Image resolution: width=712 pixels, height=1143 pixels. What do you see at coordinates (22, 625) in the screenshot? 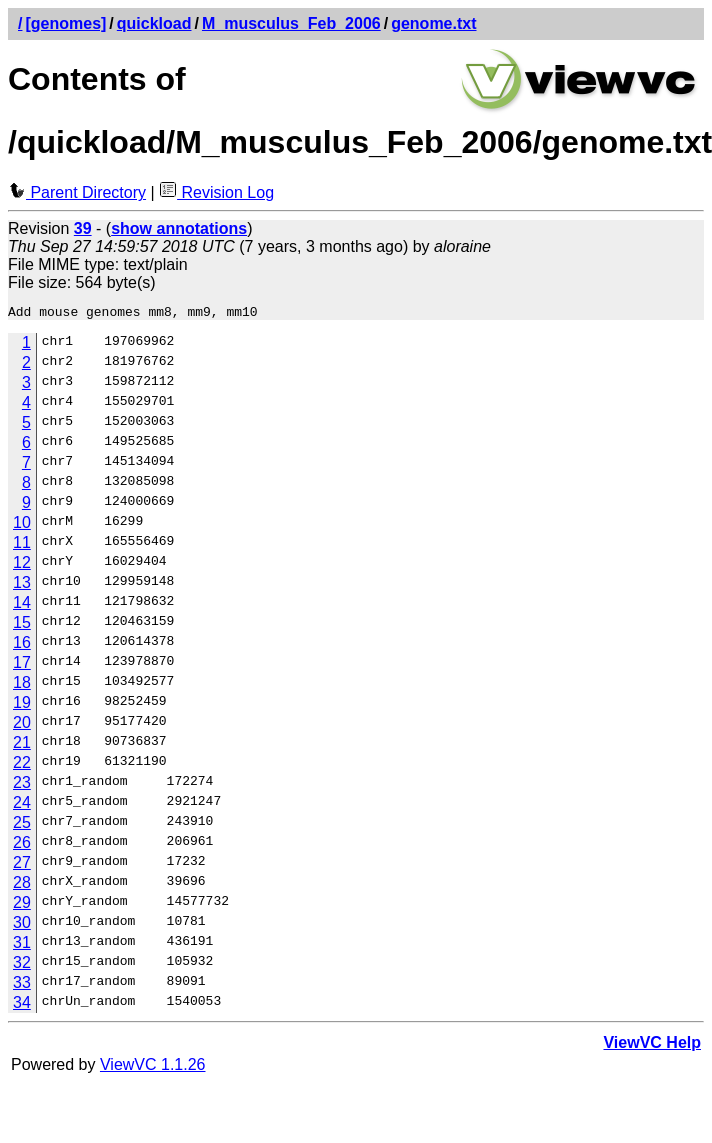
I see `15` at bounding box center [22, 625].